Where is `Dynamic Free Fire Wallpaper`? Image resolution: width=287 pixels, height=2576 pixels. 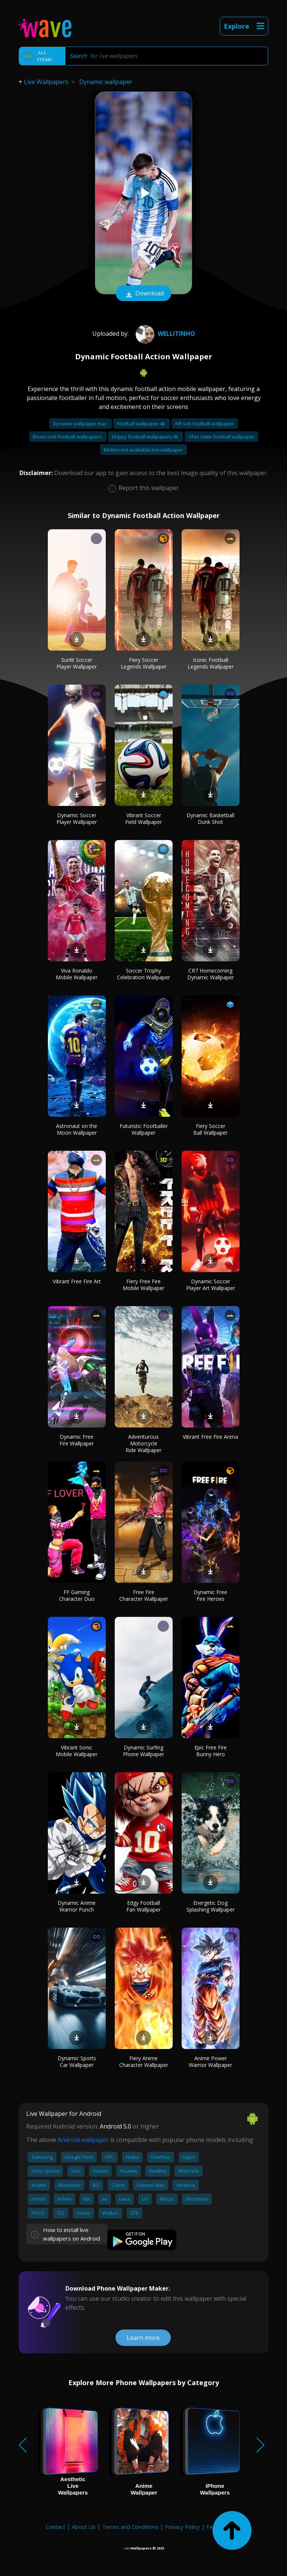
Dynamic Free Fire Wallpaper is located at coordinates (76, 1440).